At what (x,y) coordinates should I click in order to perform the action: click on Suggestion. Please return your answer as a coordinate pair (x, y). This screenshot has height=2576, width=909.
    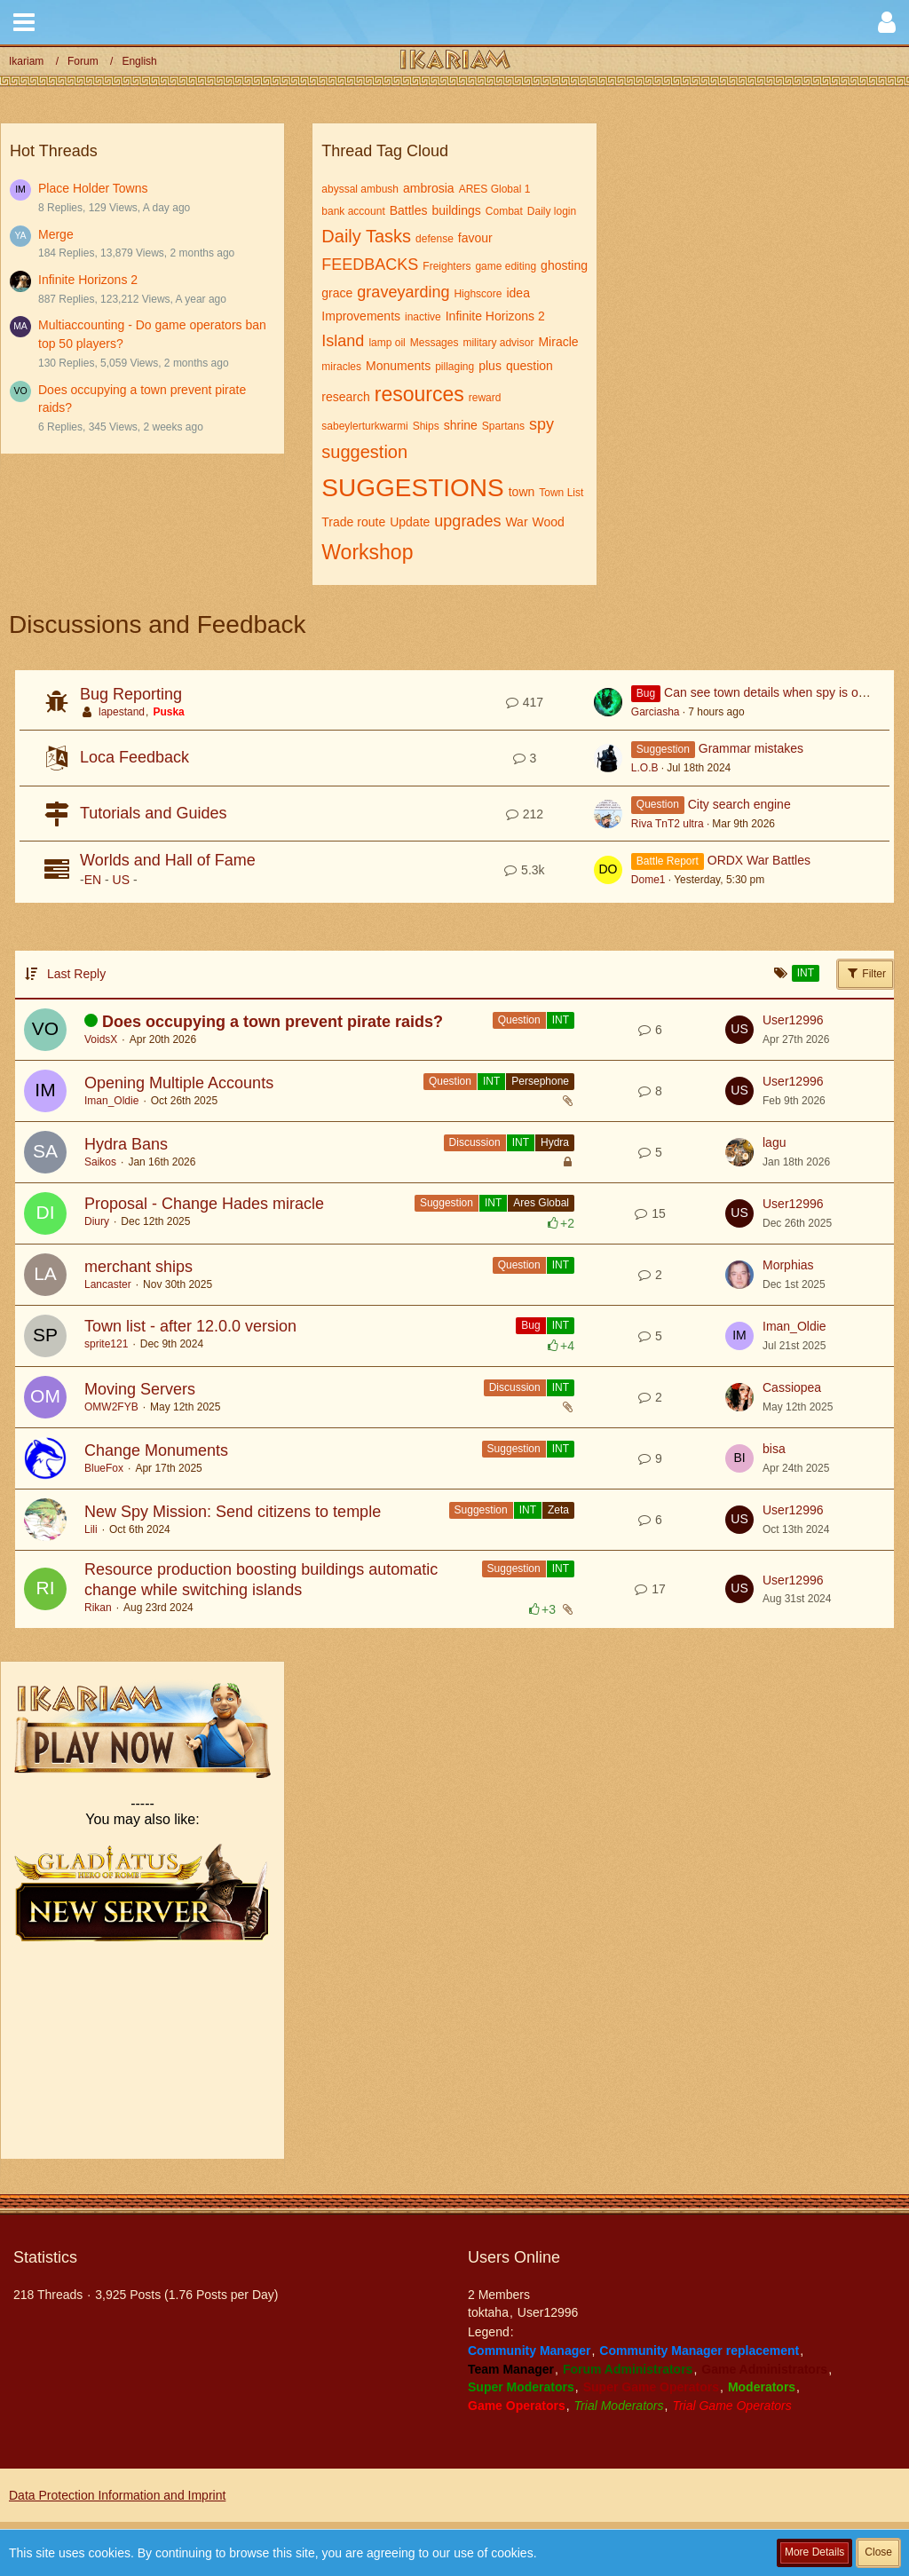
    Looking at the image, I should click on (446, 1203).